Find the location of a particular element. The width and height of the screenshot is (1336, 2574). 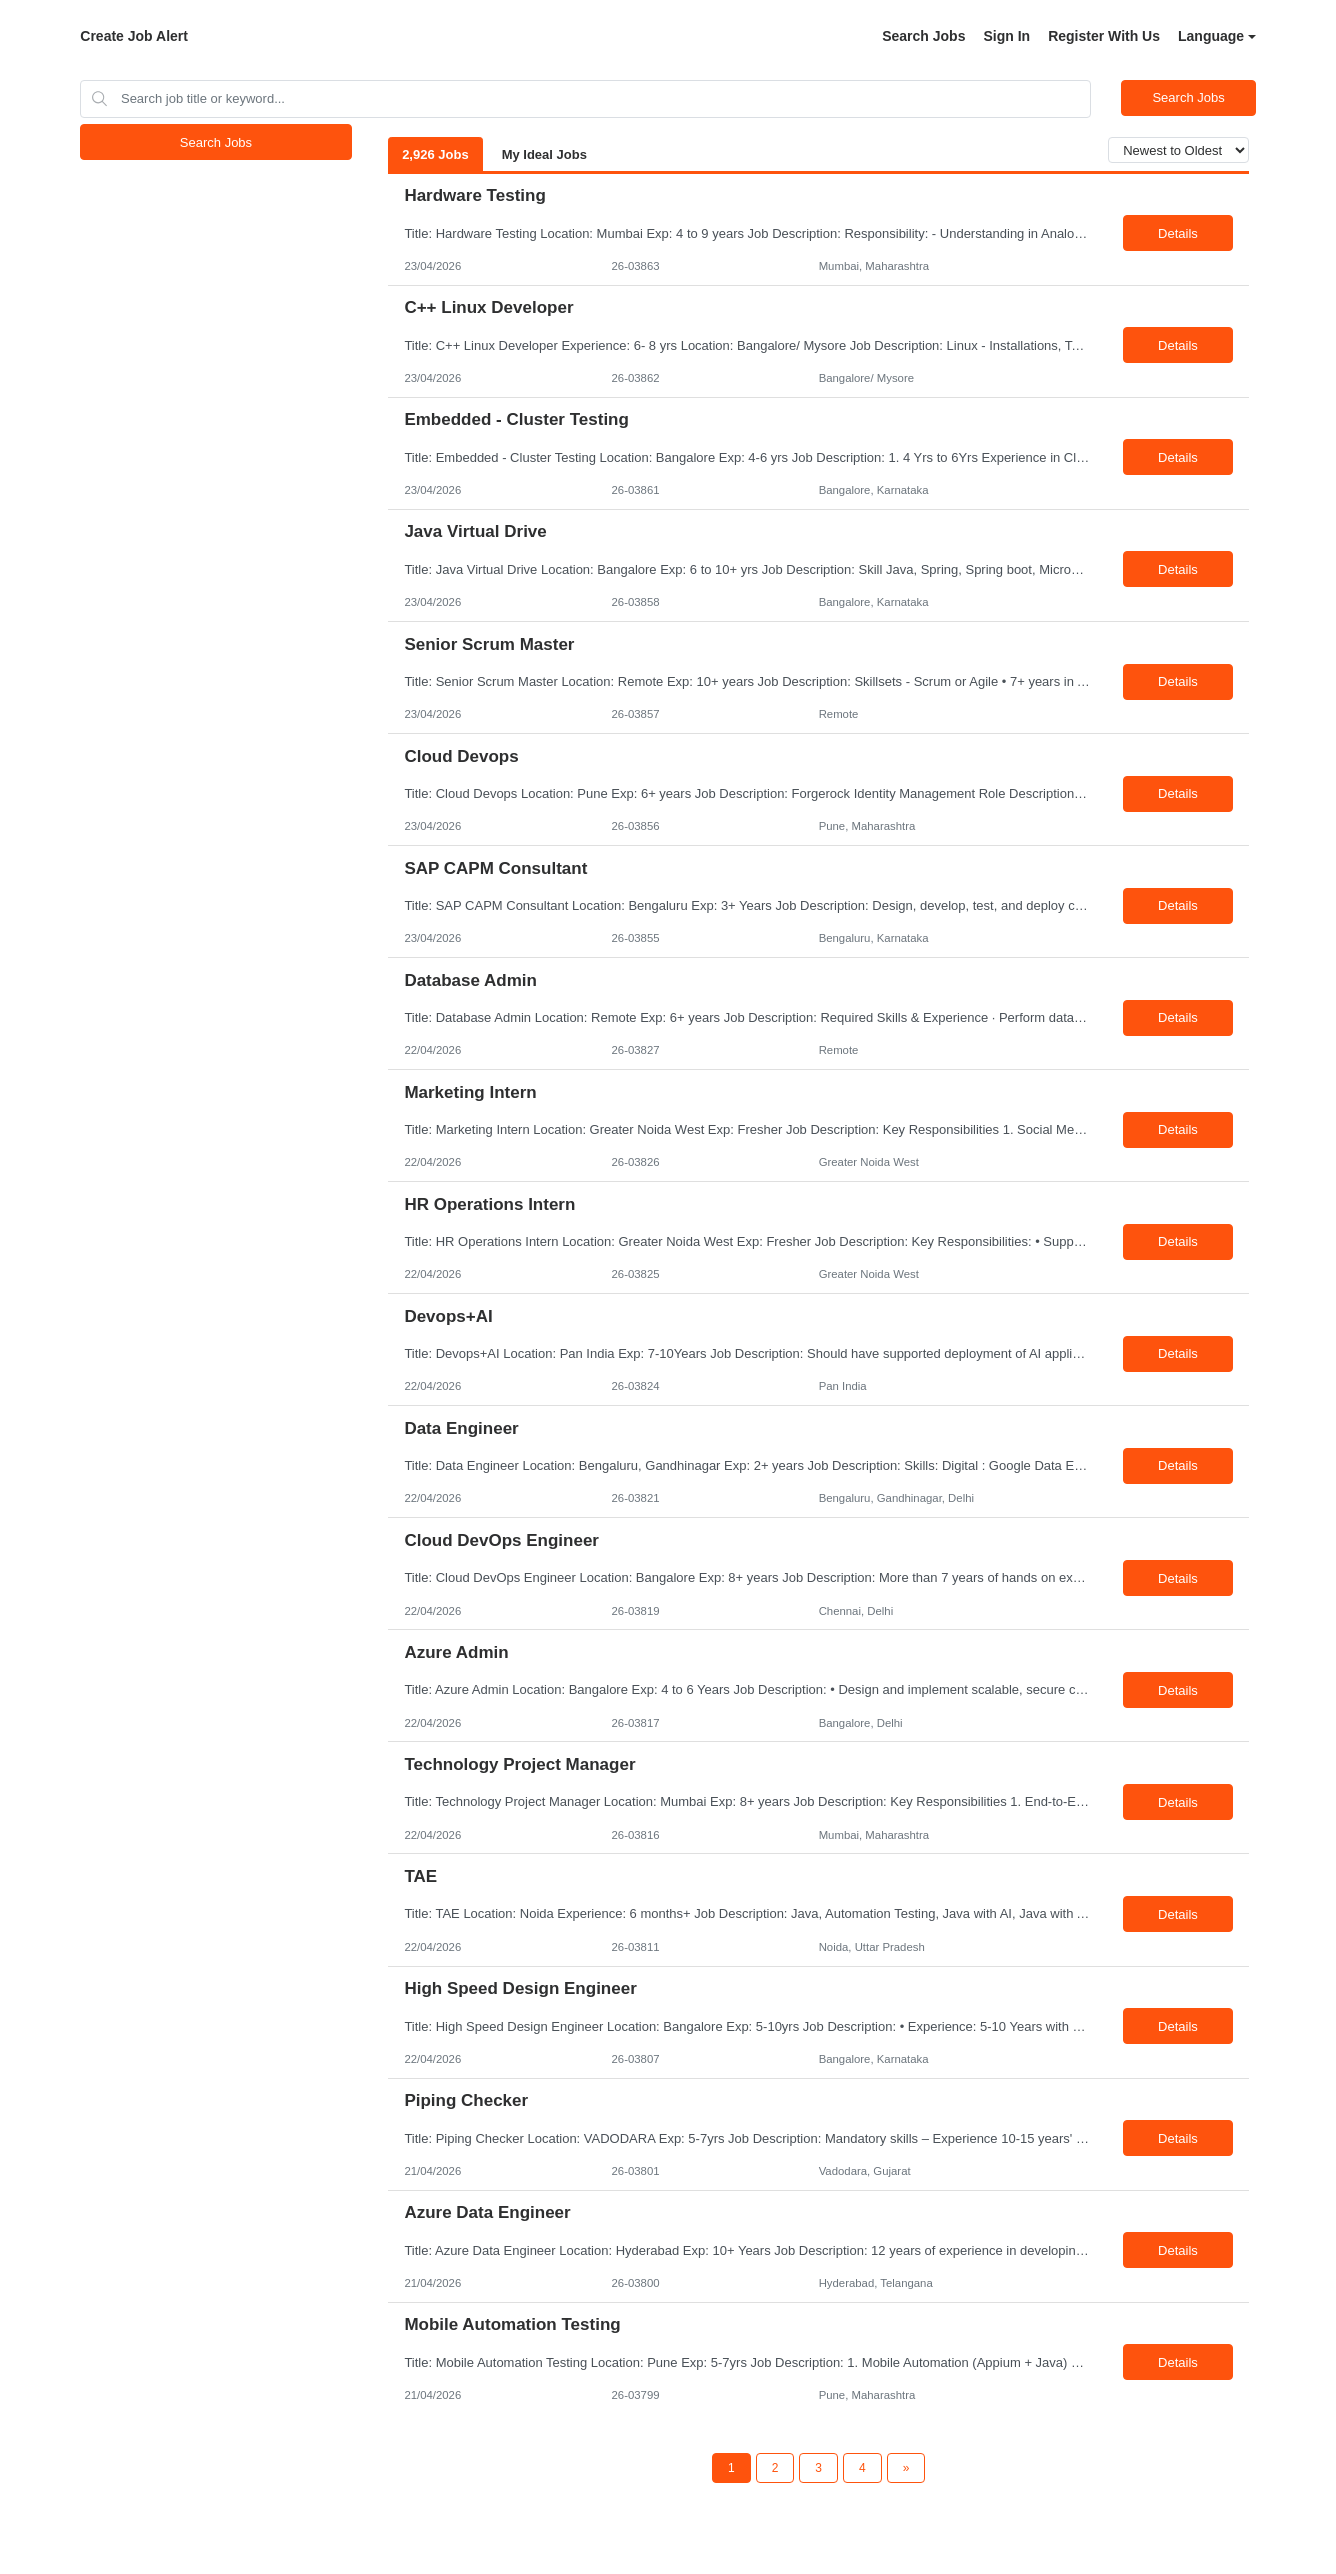

[Next Page] is located at coordinates (906, 2468).